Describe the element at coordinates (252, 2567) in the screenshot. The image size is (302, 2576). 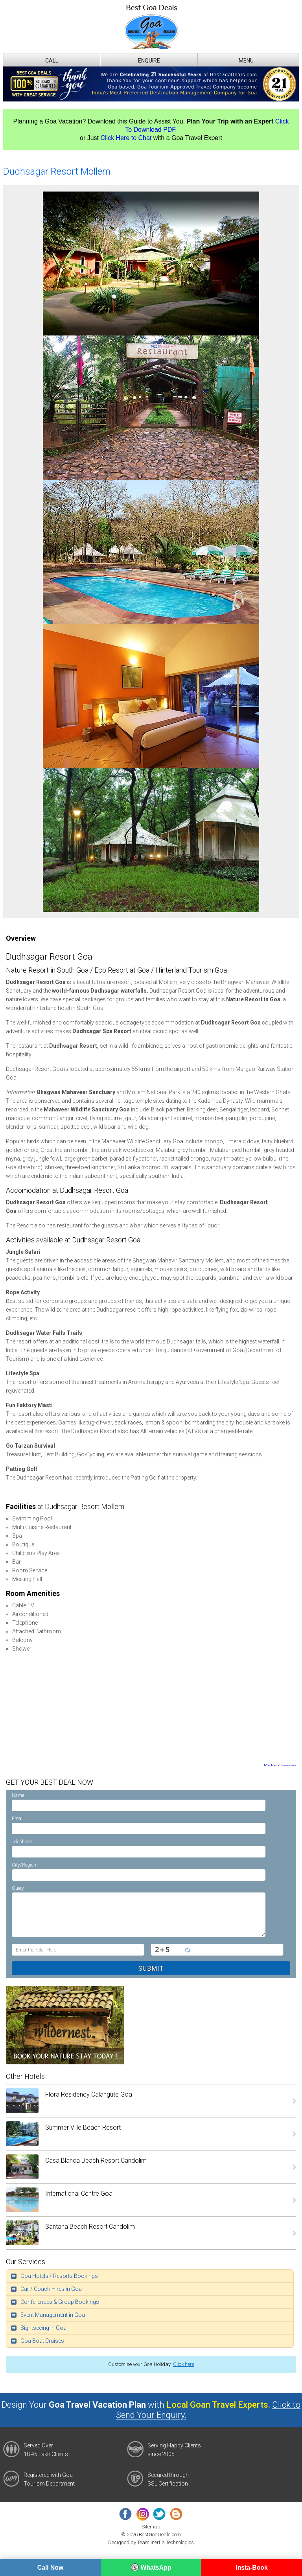
I see `Insta-Book` at that location.